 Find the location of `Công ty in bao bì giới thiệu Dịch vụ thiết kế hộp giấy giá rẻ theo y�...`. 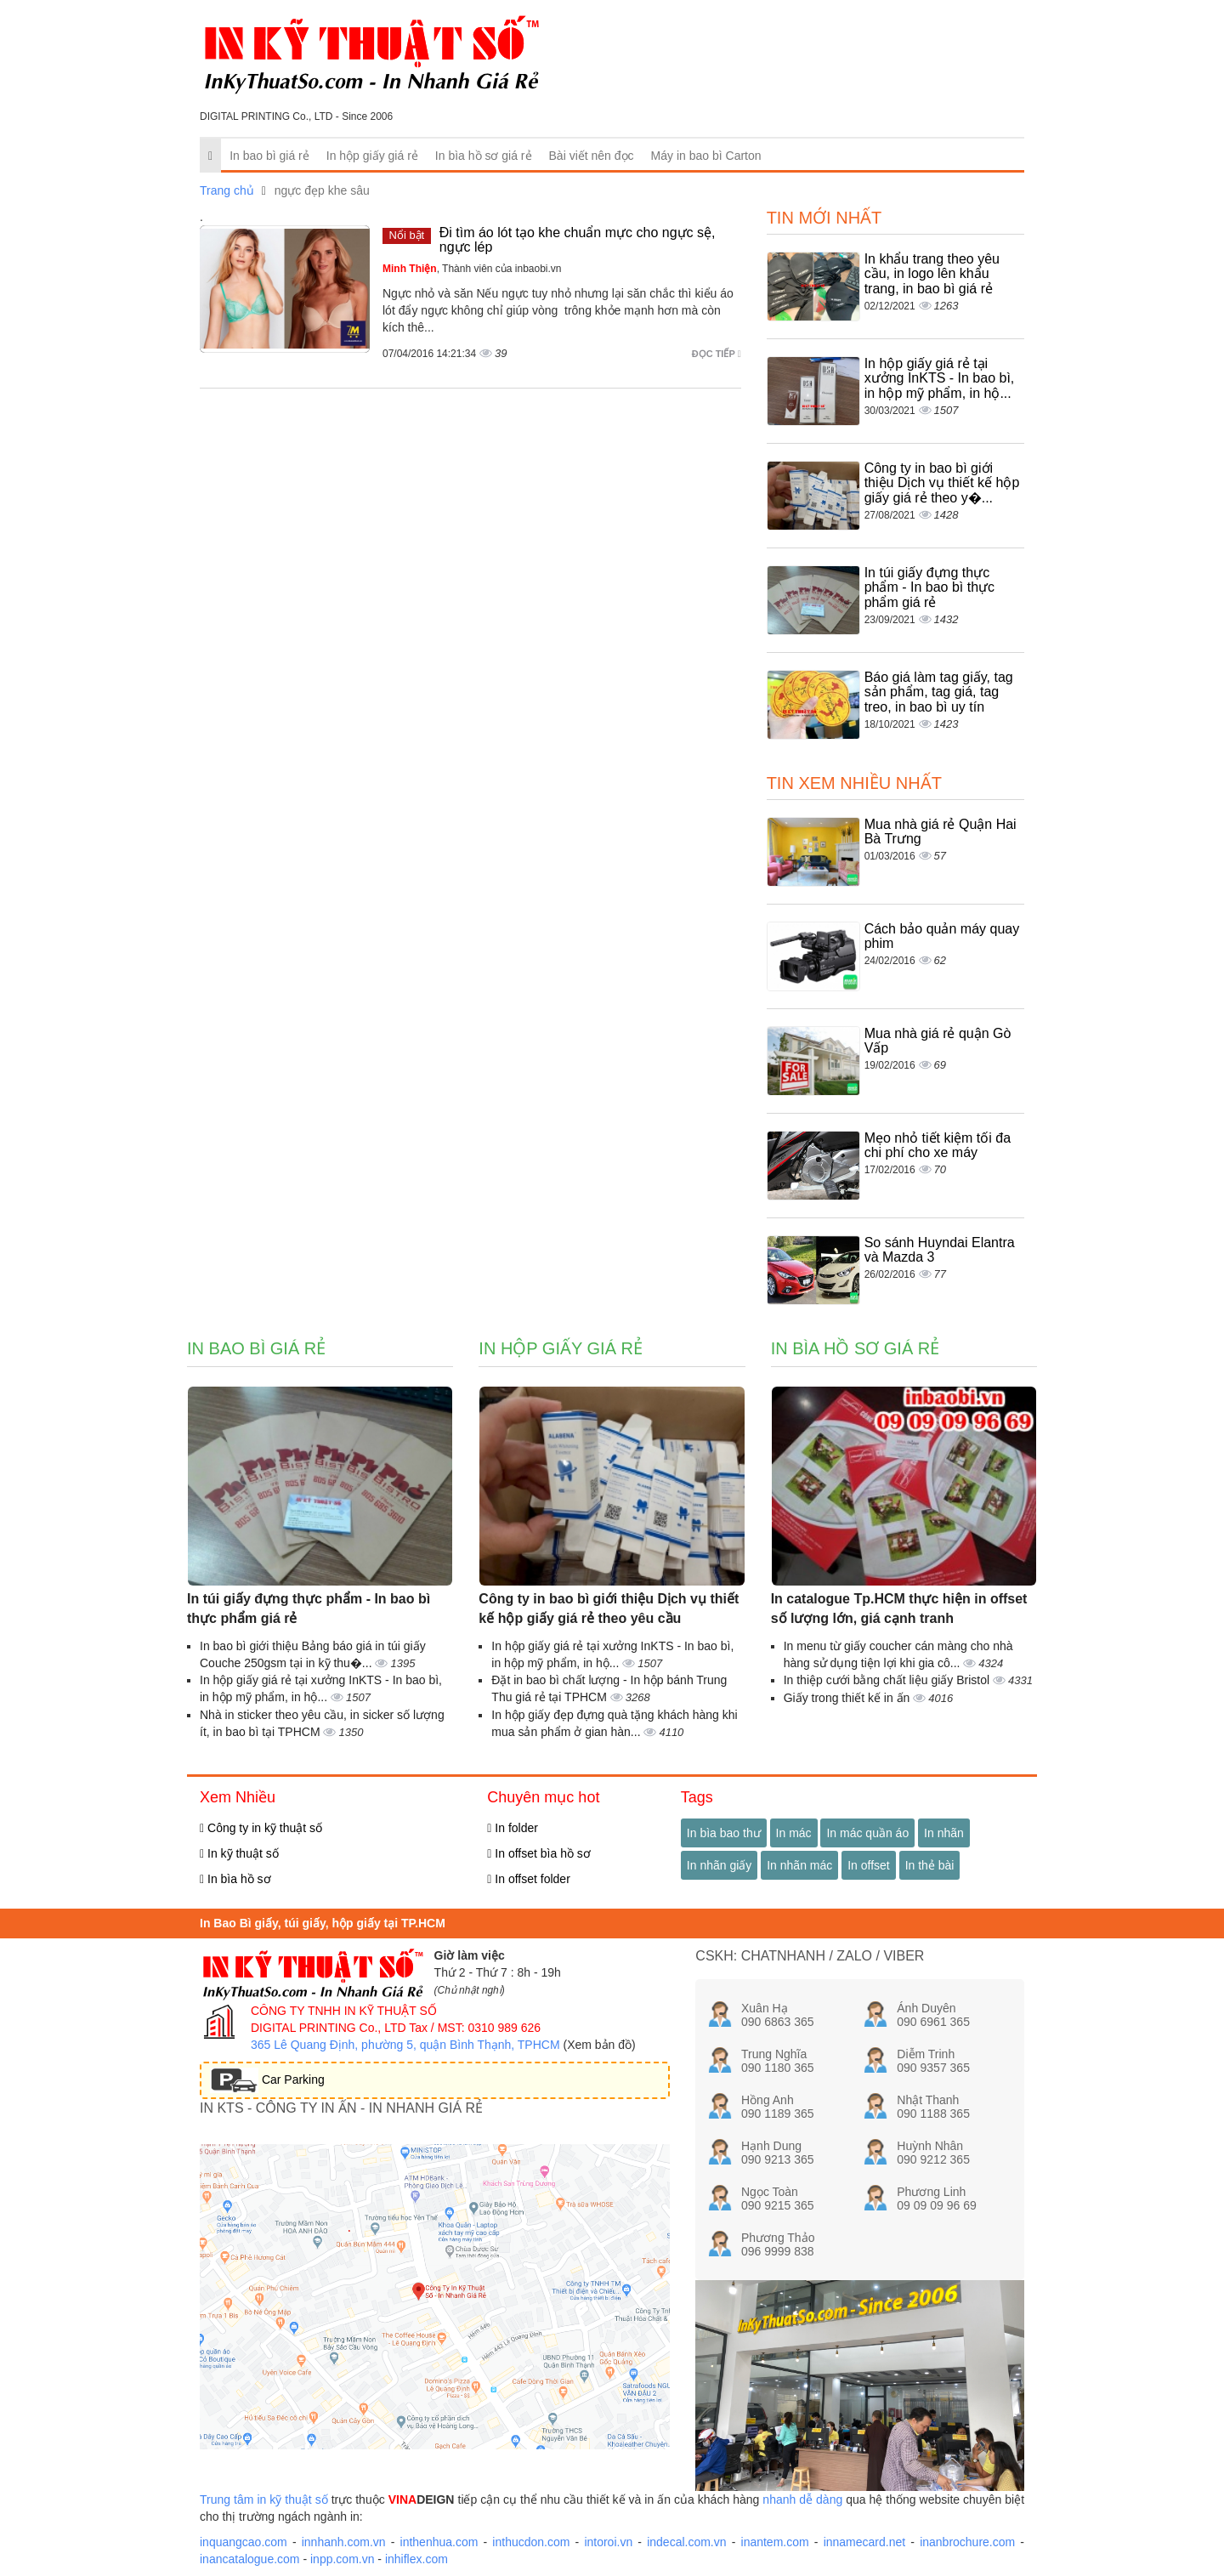

Công ty in bao bì giới thiệu Dịch vụ thiết kế hộp giấy giá rẻ theo y�... is located at coordinates (942, 483).